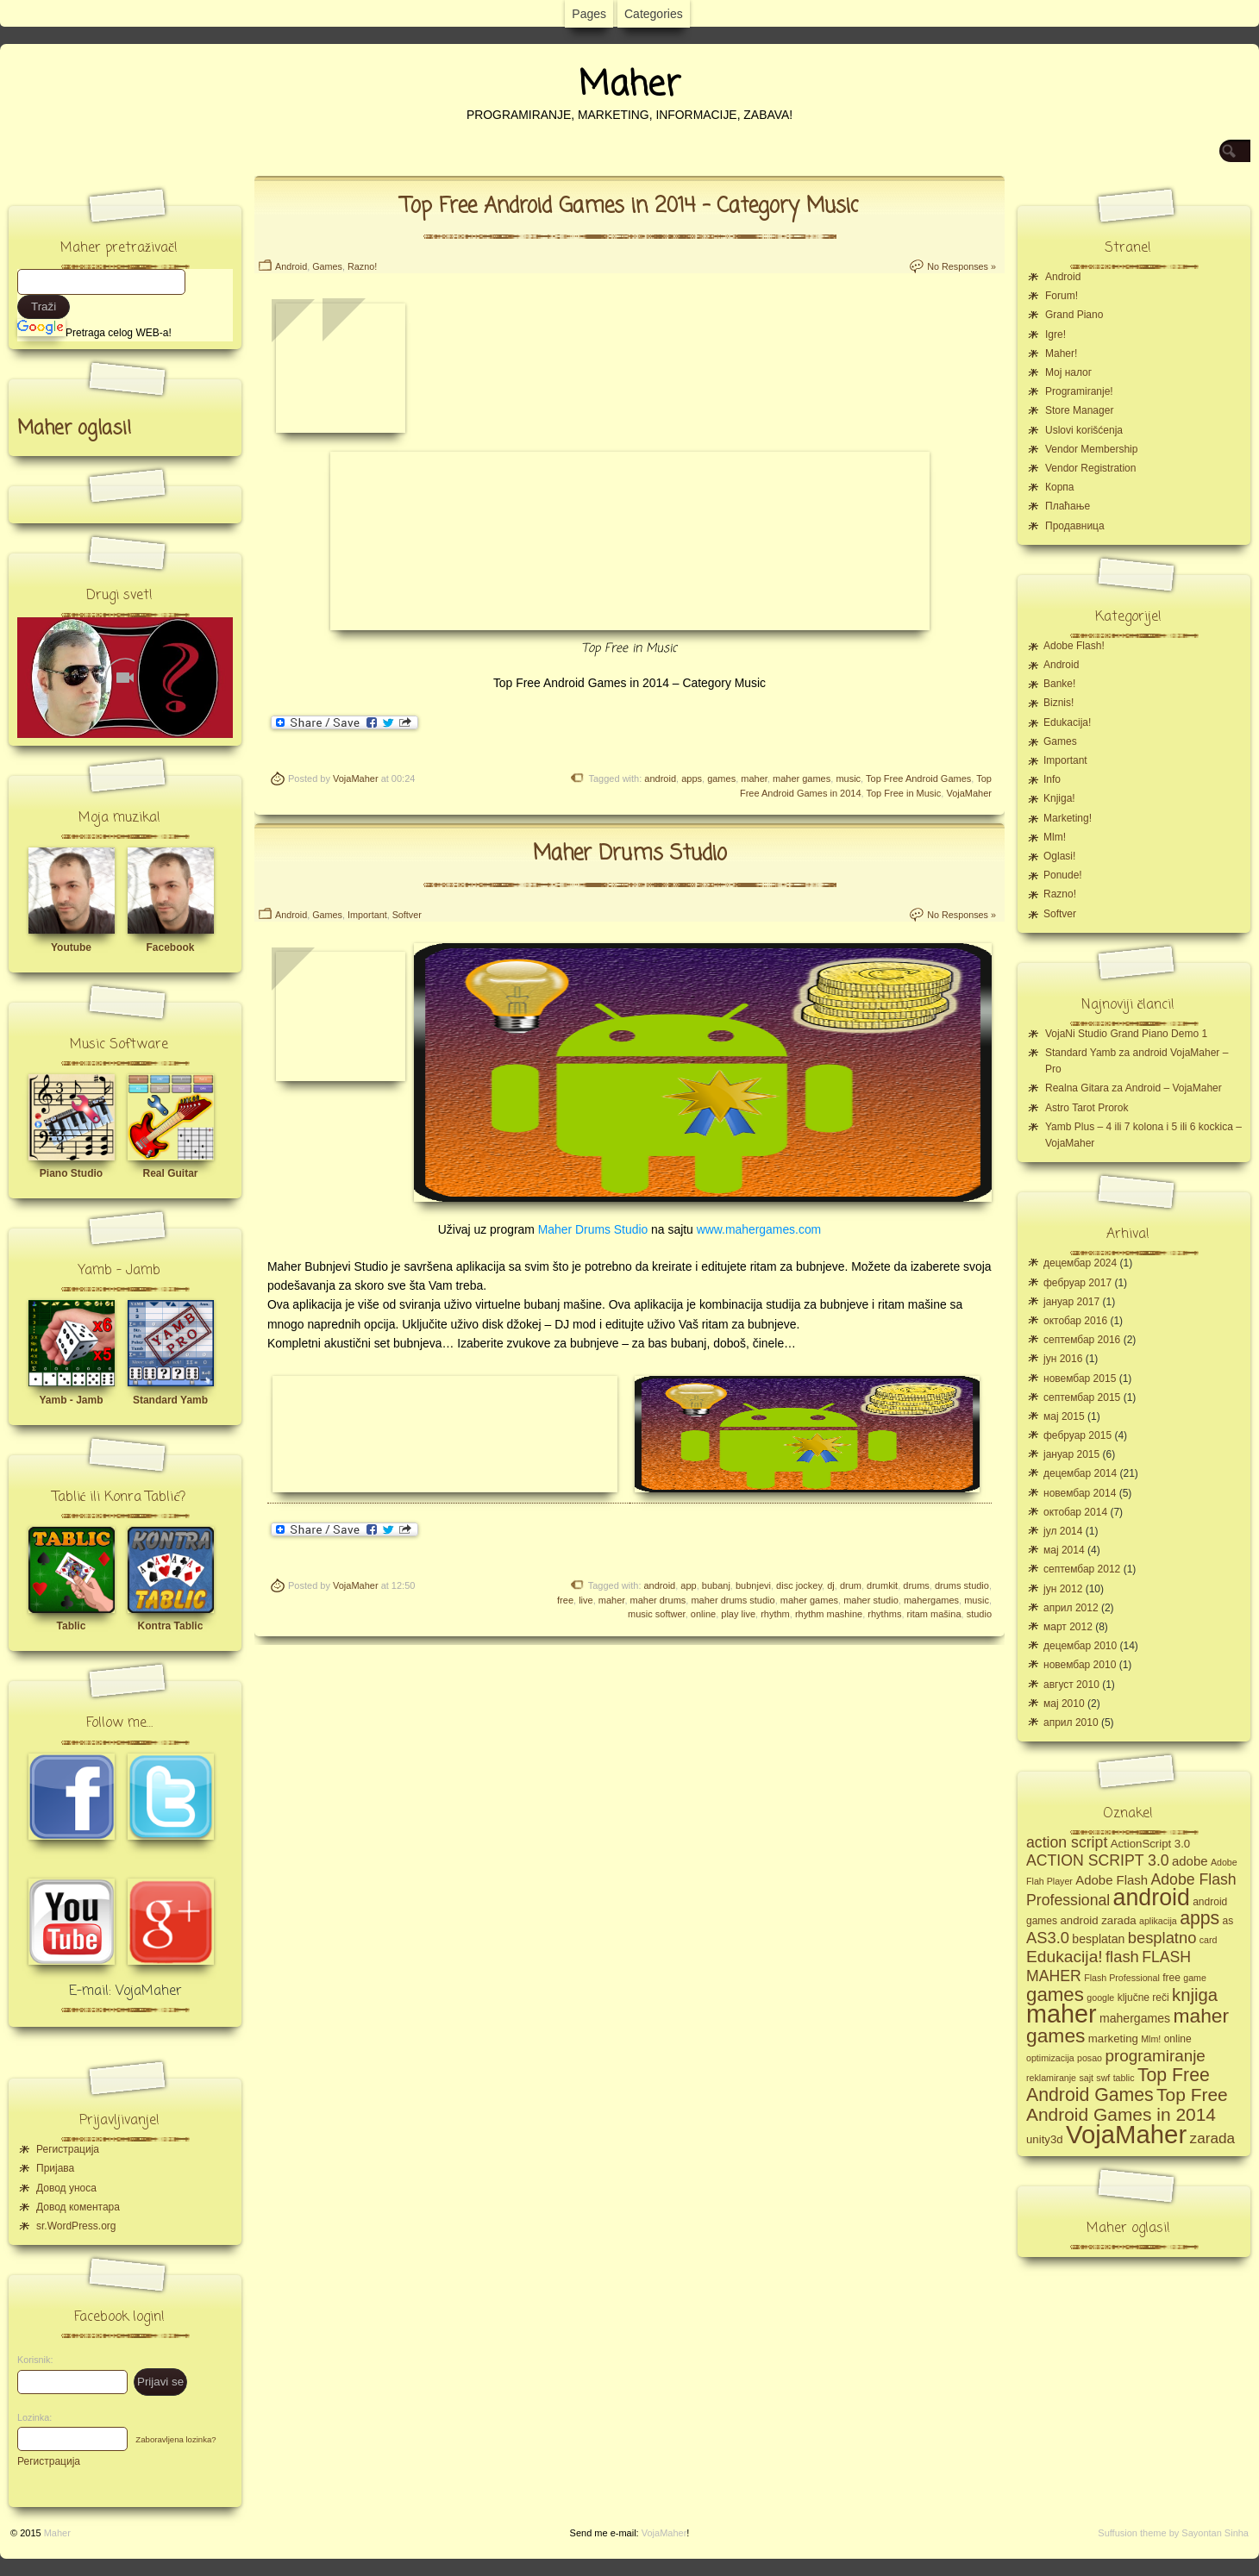  I want to click on Android, so click(291, 266).